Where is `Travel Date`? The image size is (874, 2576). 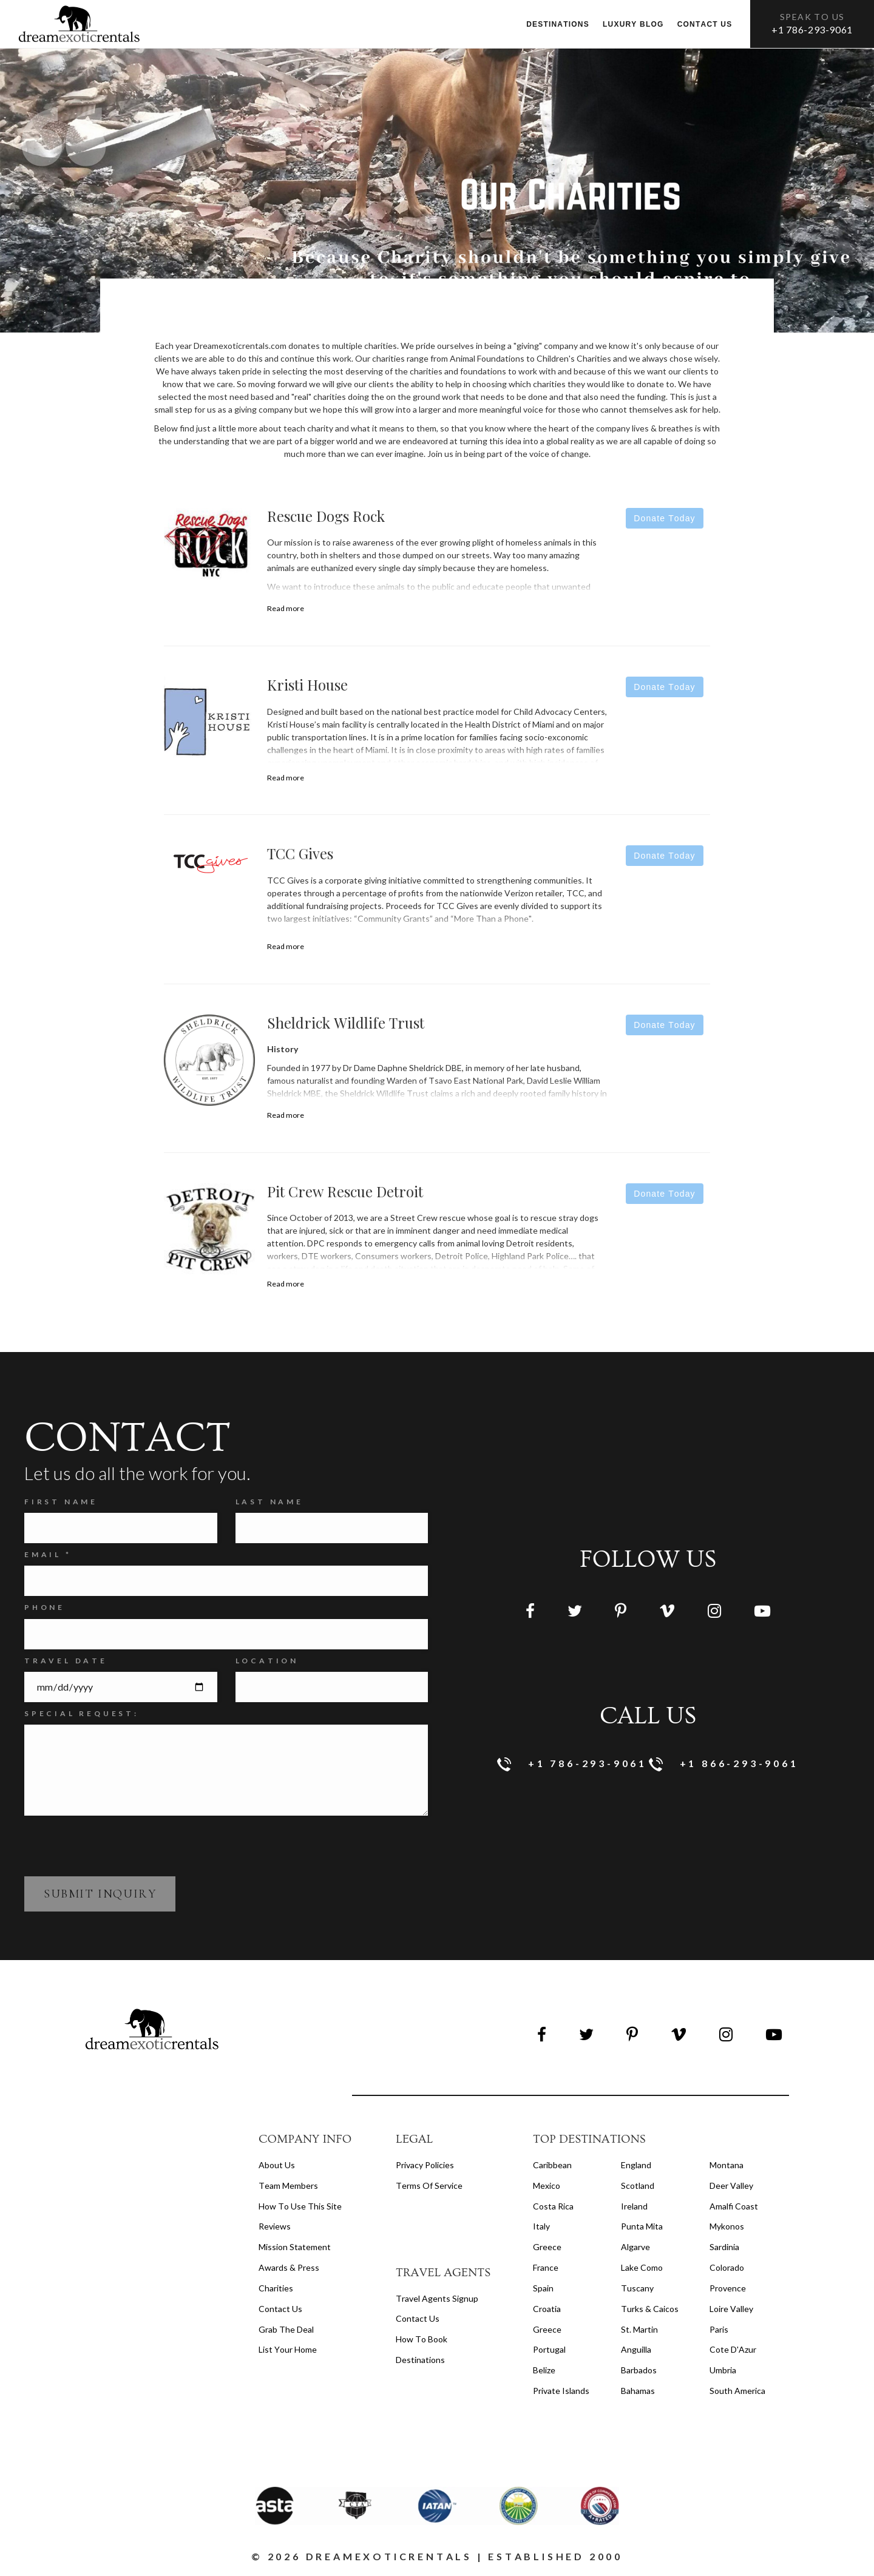
Travel Date is located at coordinates (65, 1660).